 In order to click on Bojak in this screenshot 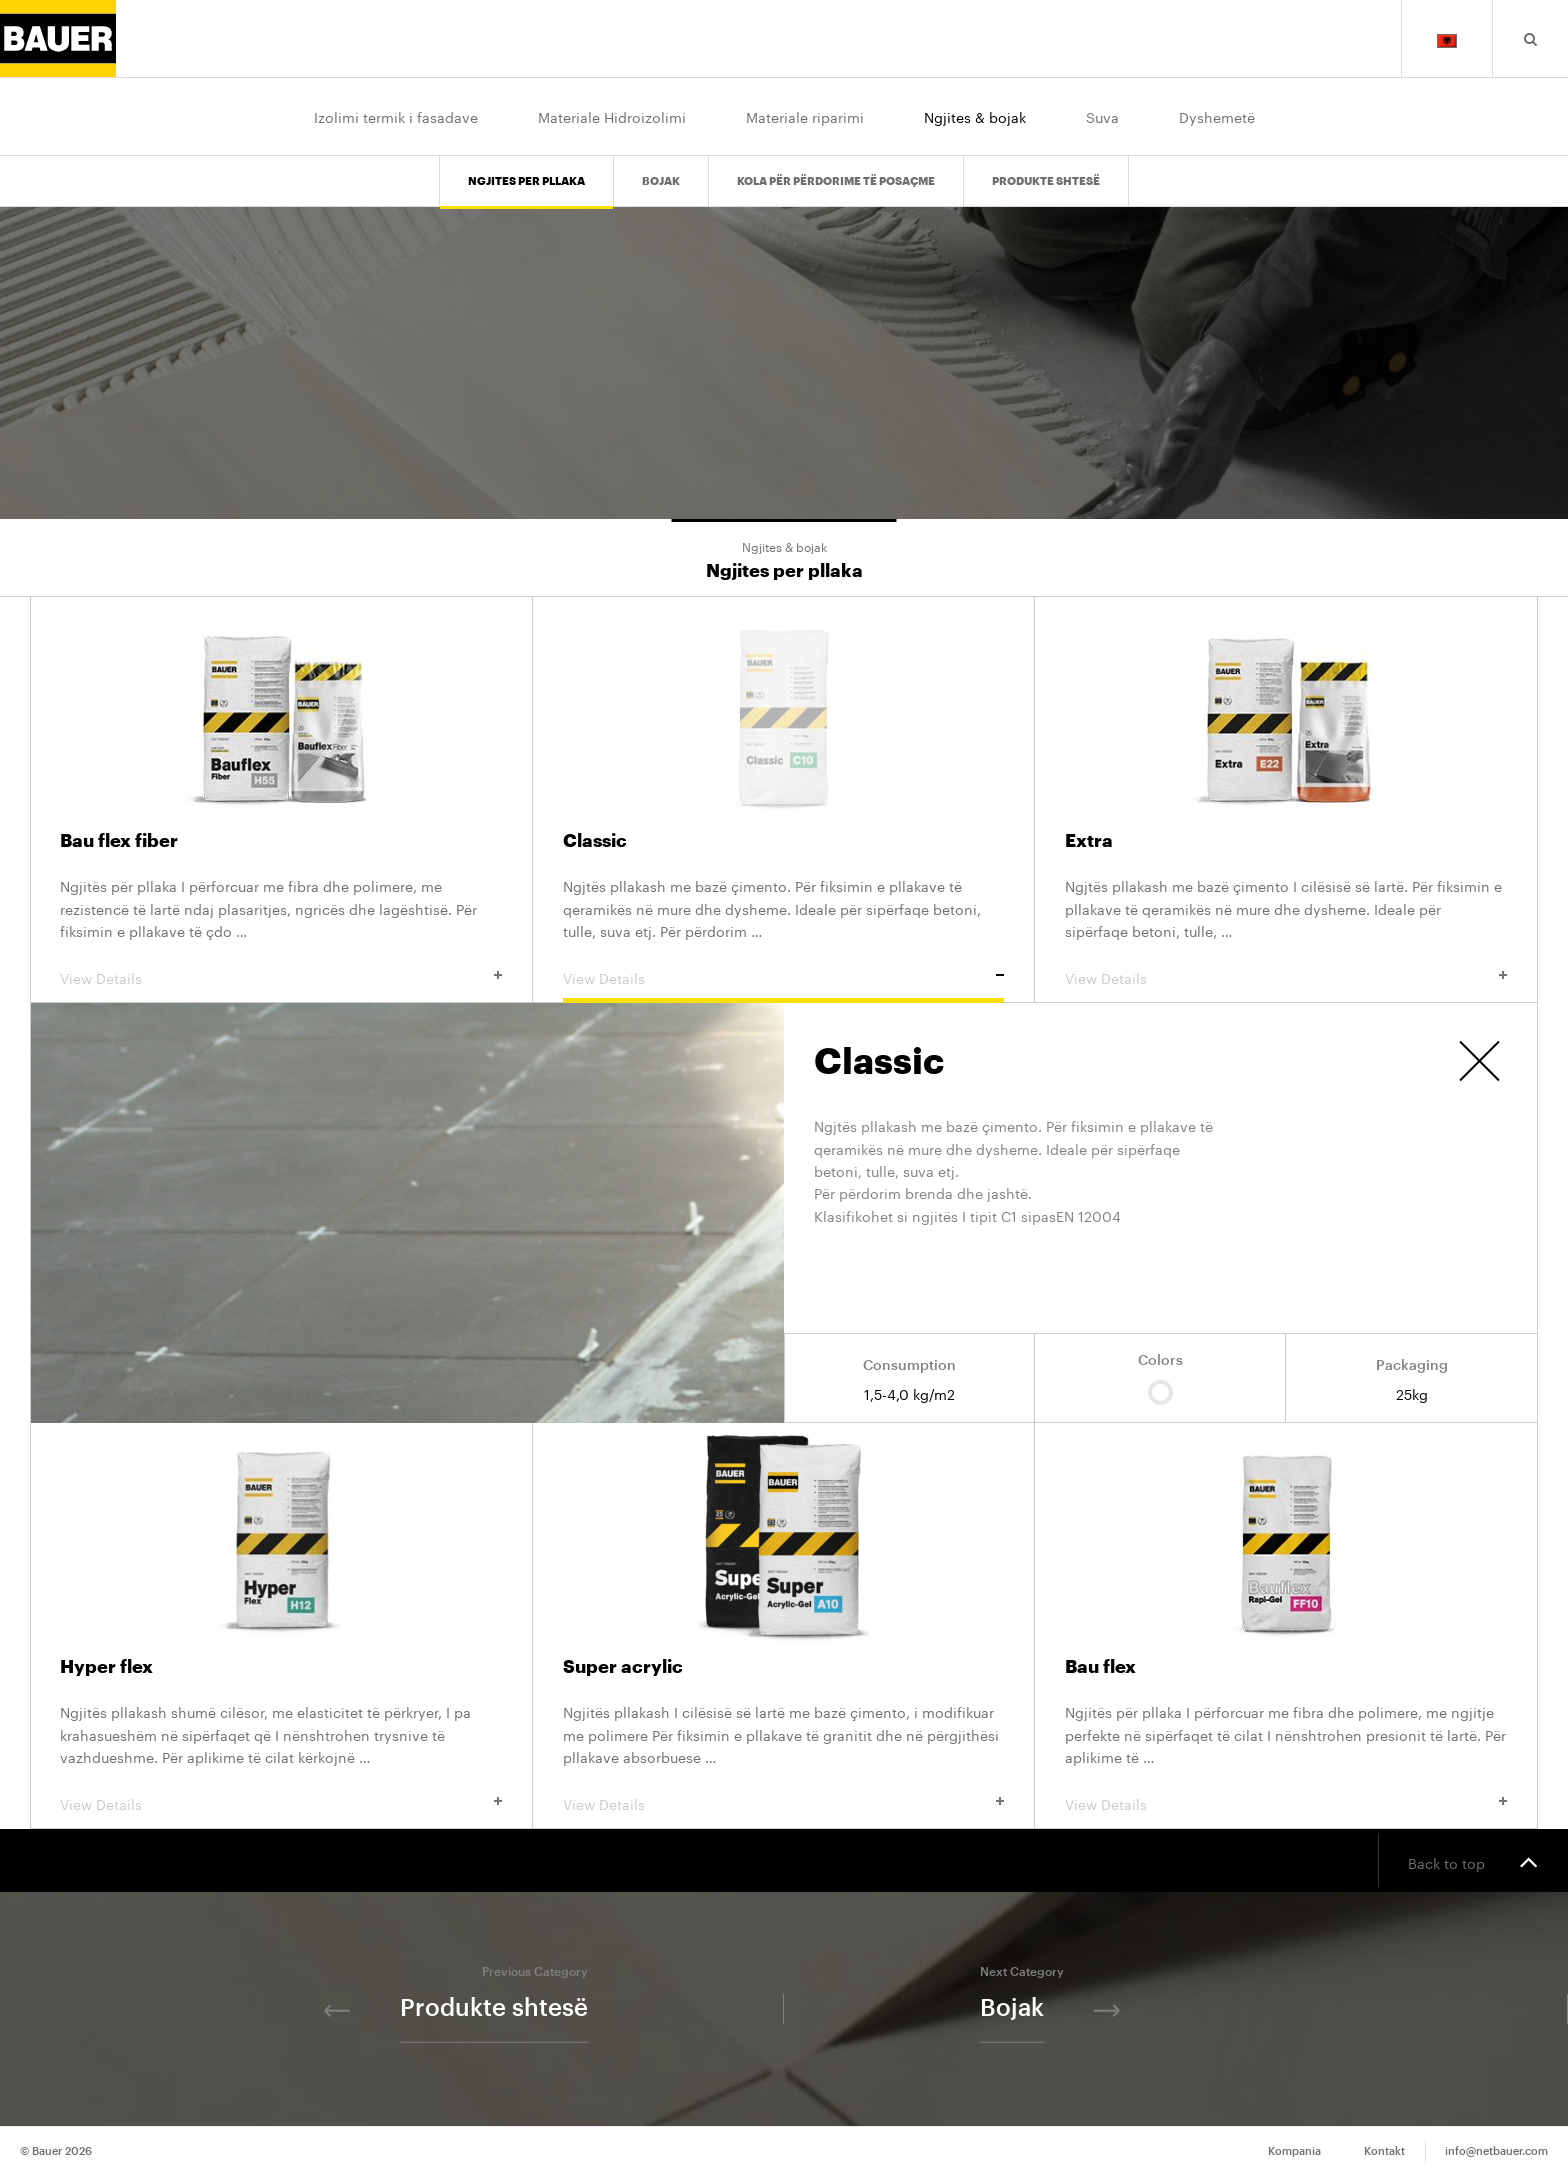, I will do `click(661, 165)`.